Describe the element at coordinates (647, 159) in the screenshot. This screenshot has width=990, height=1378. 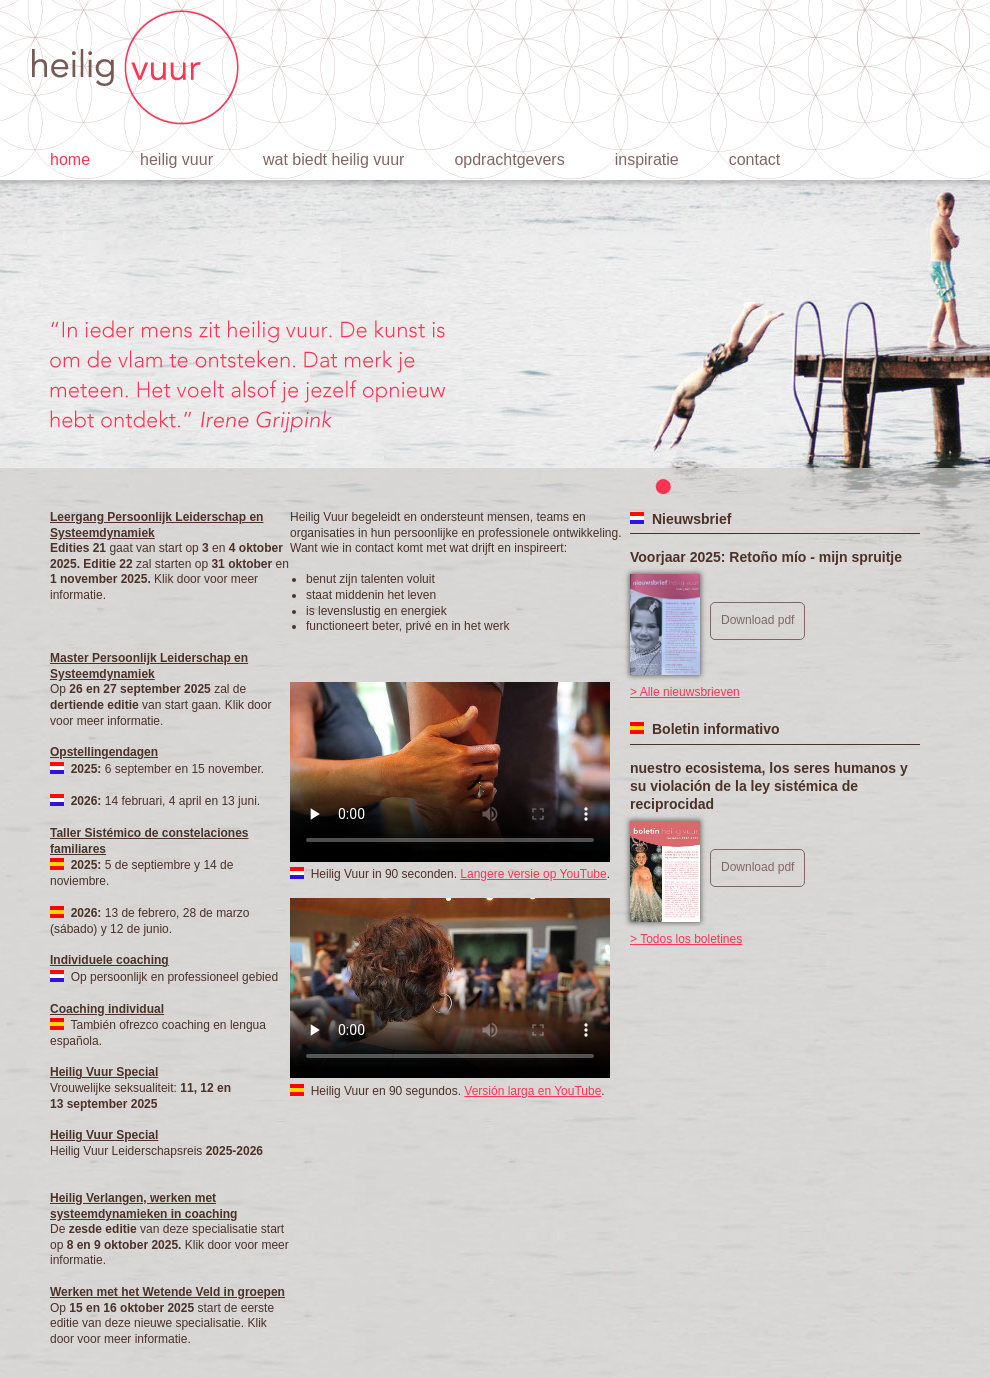
I see `Inspiratie` at that location.